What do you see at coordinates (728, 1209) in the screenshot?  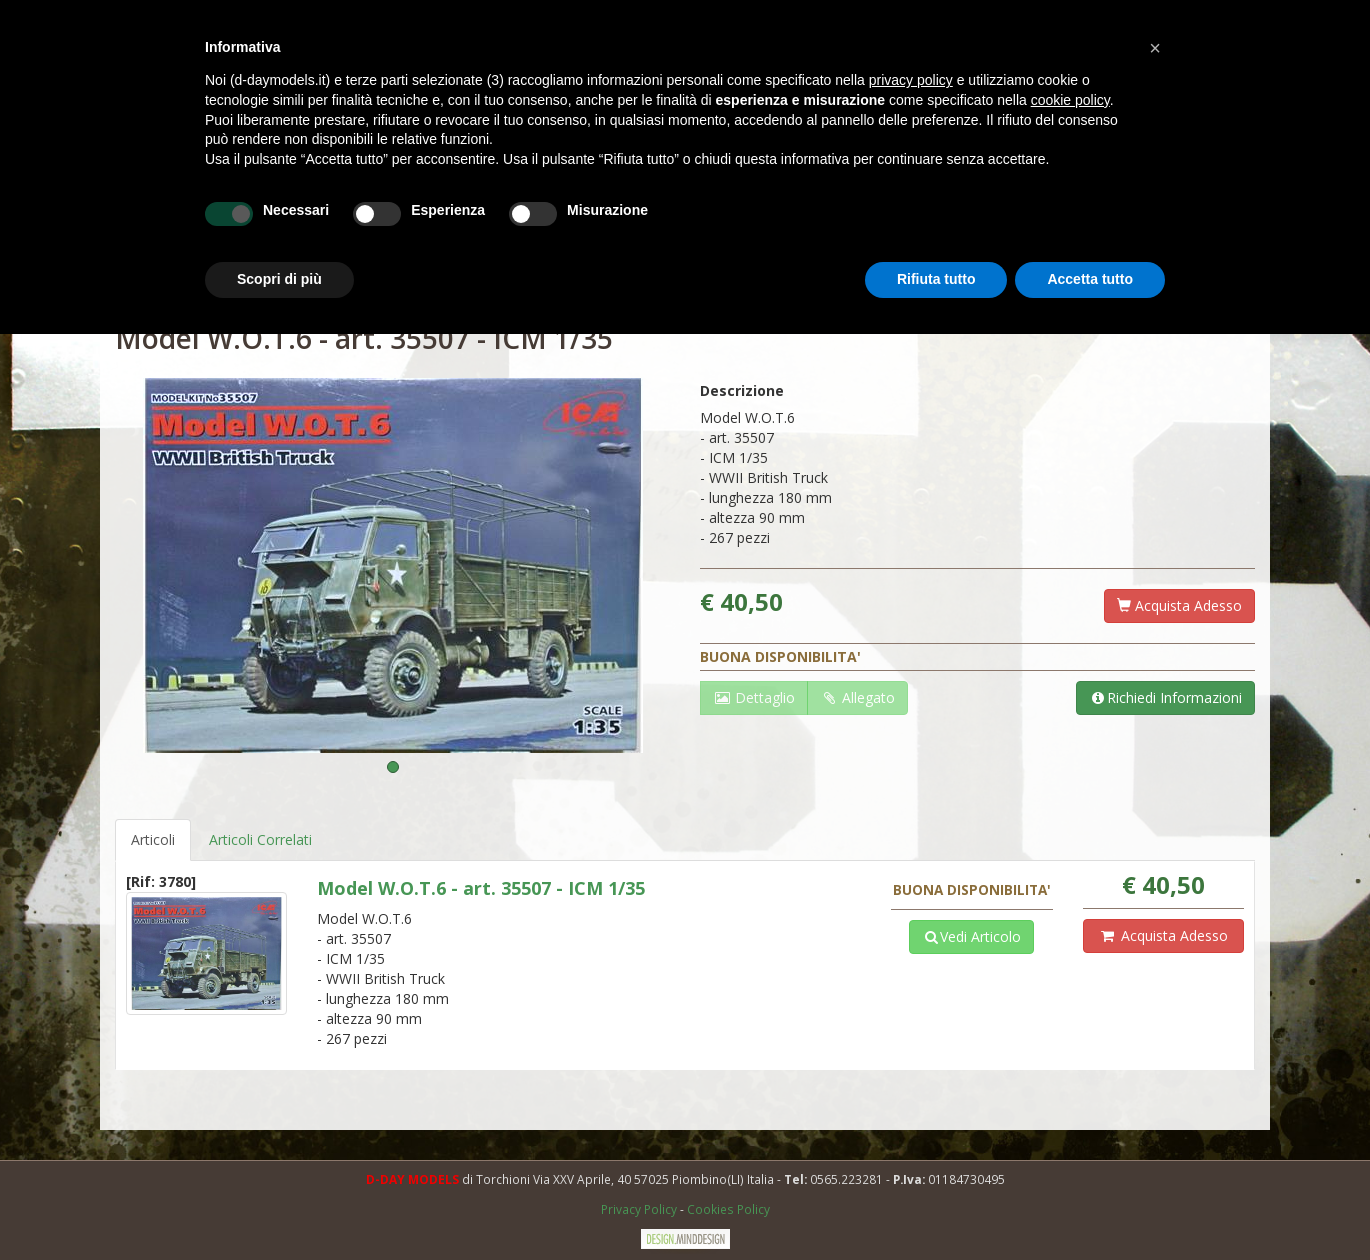 I see `Cookies Policy` at bounding box center [728, 1209].